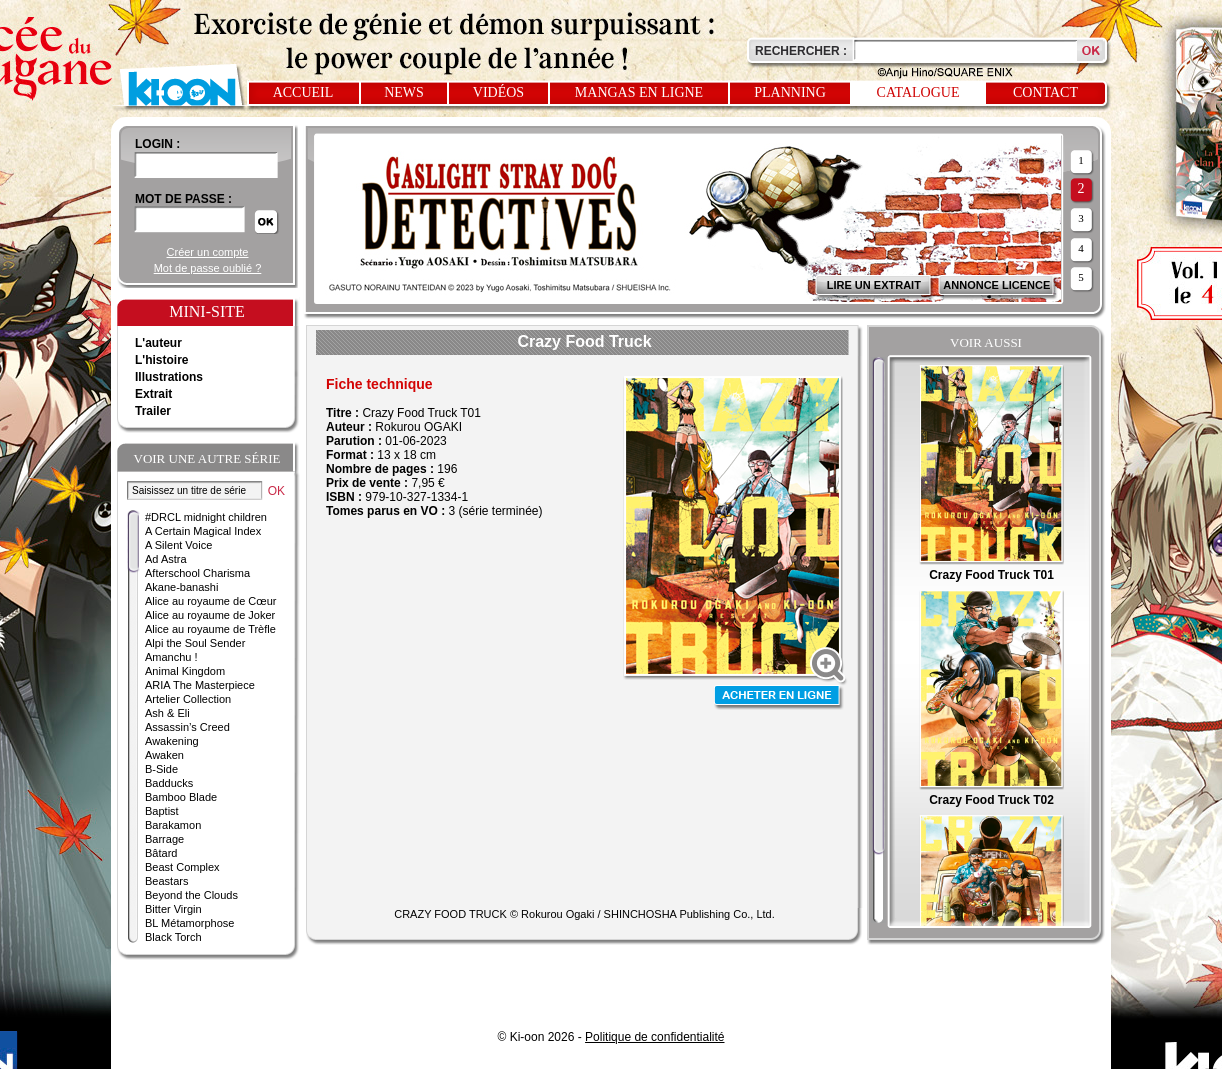 The height and width of the screenshot is (1069, 1222). What do you see at coordinates (210, 601) in the screenshot?
I see `Alice au royaume de Cœur` at bounding box center [210, 601].